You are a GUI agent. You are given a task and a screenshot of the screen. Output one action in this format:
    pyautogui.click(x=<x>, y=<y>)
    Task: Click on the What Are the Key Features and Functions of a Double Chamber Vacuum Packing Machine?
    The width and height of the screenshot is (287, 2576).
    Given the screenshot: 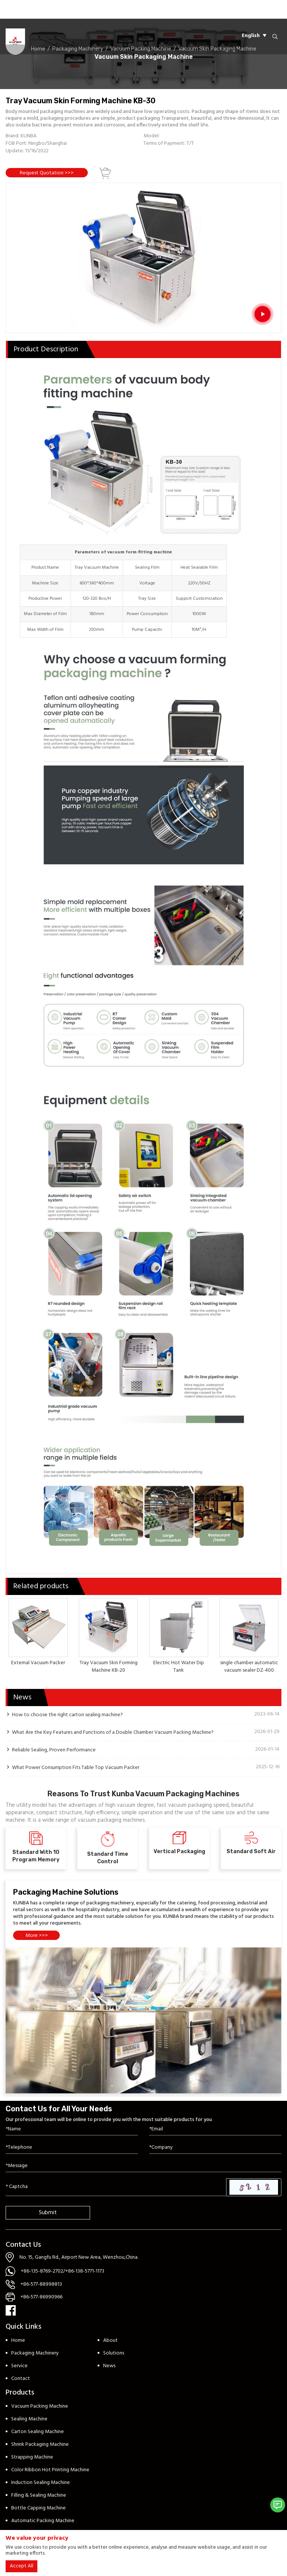 What is the action you would take?
    pyautogui.click(x=113, y=1732)
    